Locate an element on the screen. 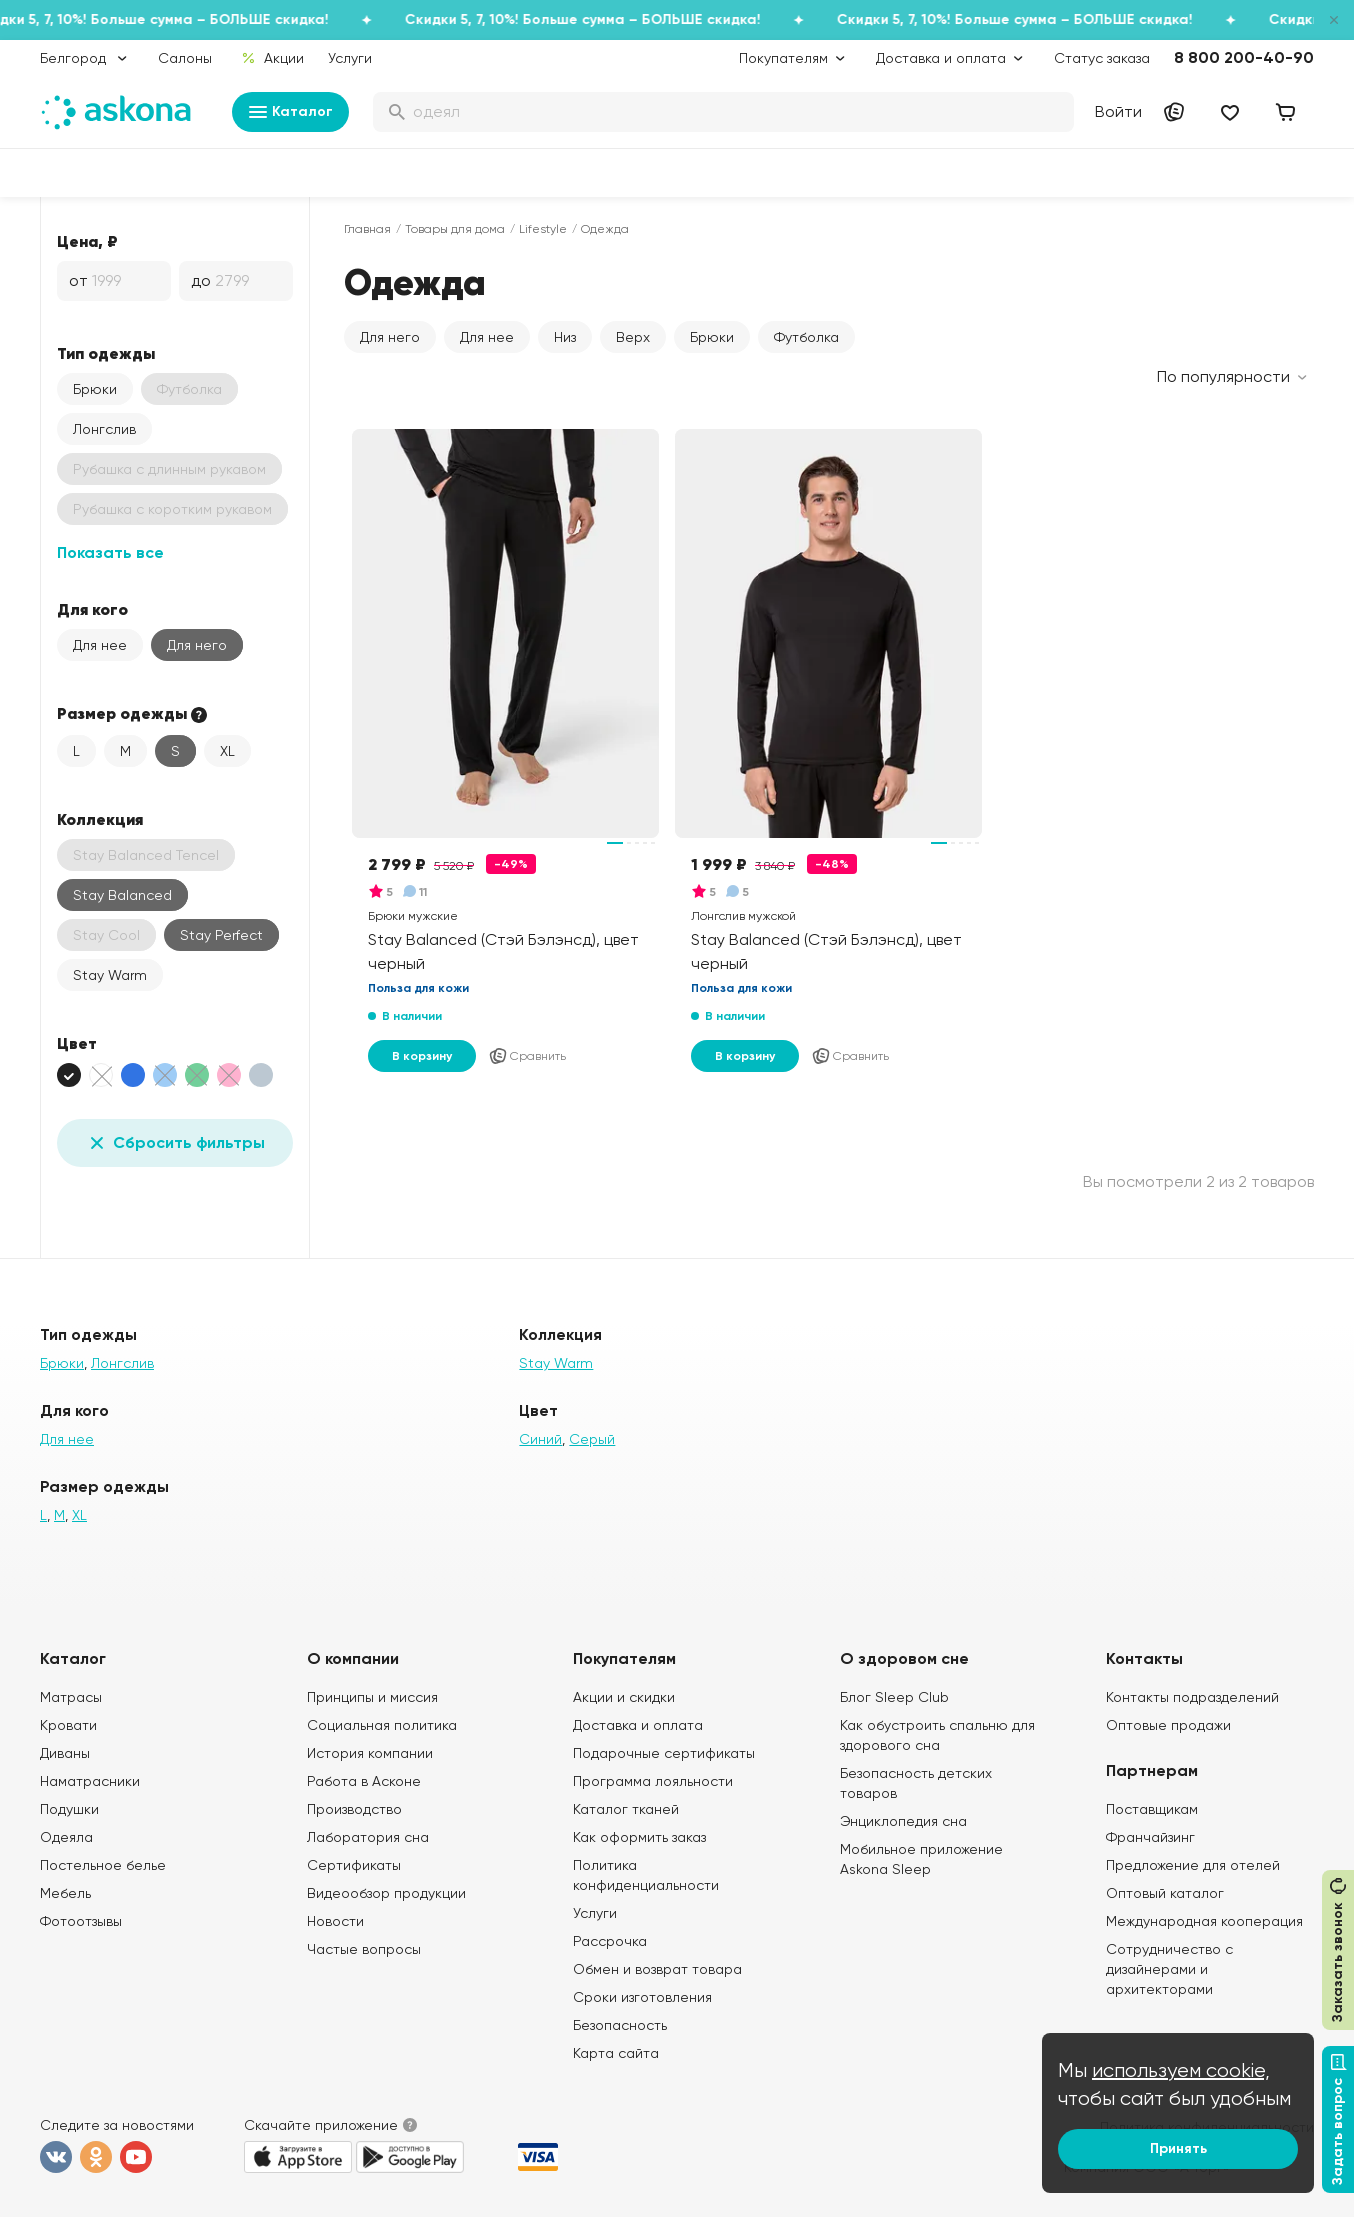 This screenshot has width=1354, height=2217. XL is located at coordinates (227, 751).